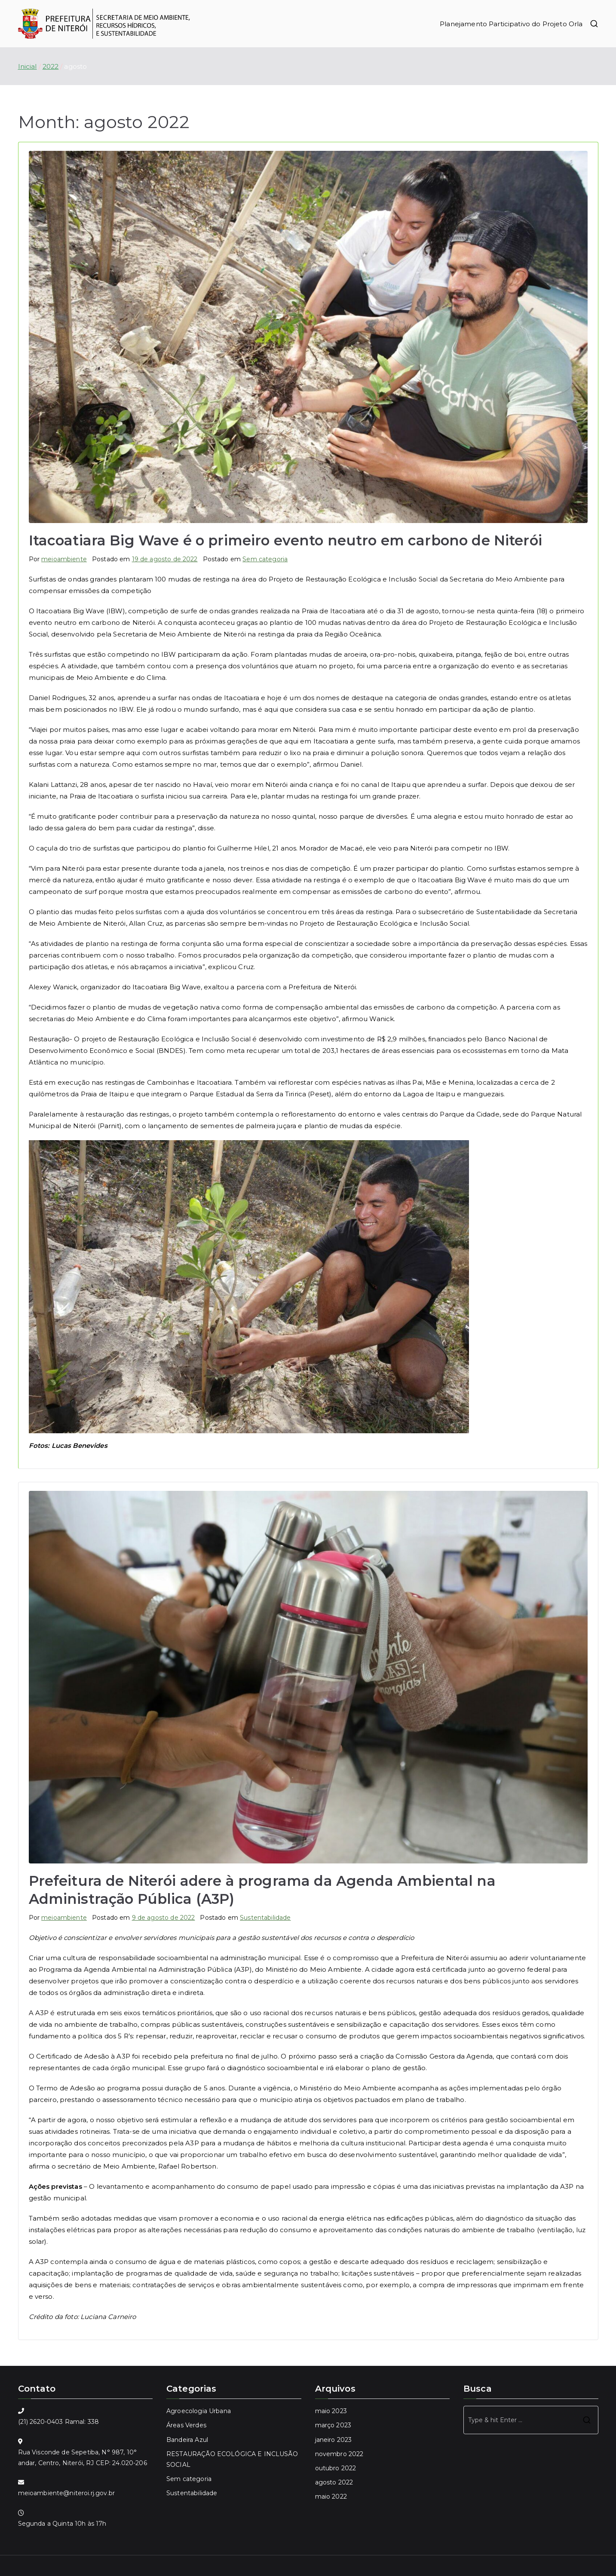 The height and width of the screenshot is (2576, 616). What do you see at coordinates (334, 2482) in the screenshot?
I see `agosto 2022` at bounding box center [334, 2482].